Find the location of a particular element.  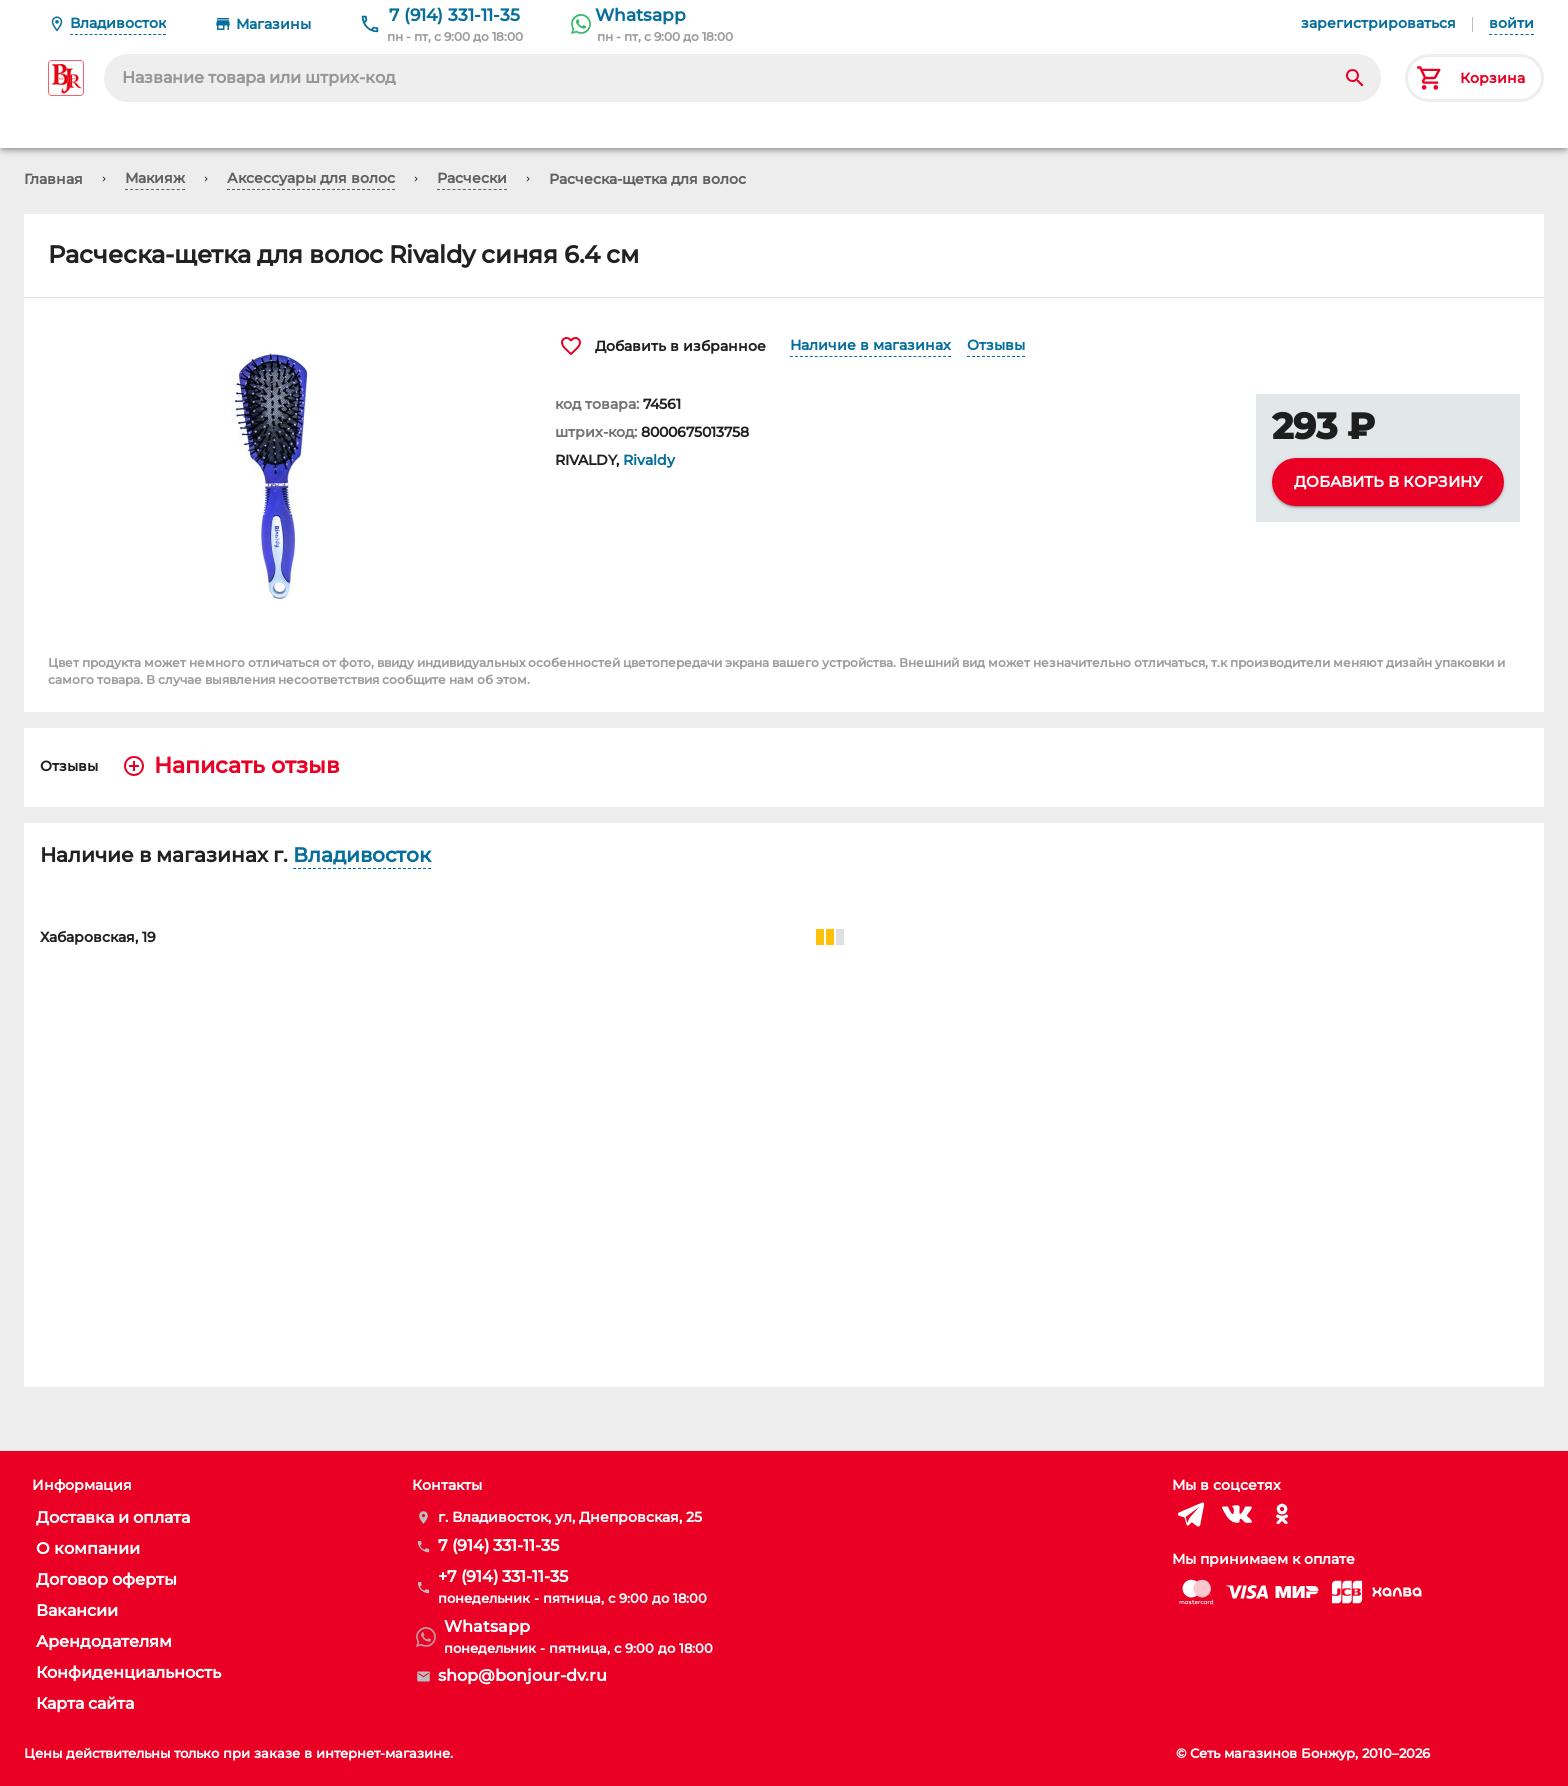

[button] is located at coordinates (277, 472).